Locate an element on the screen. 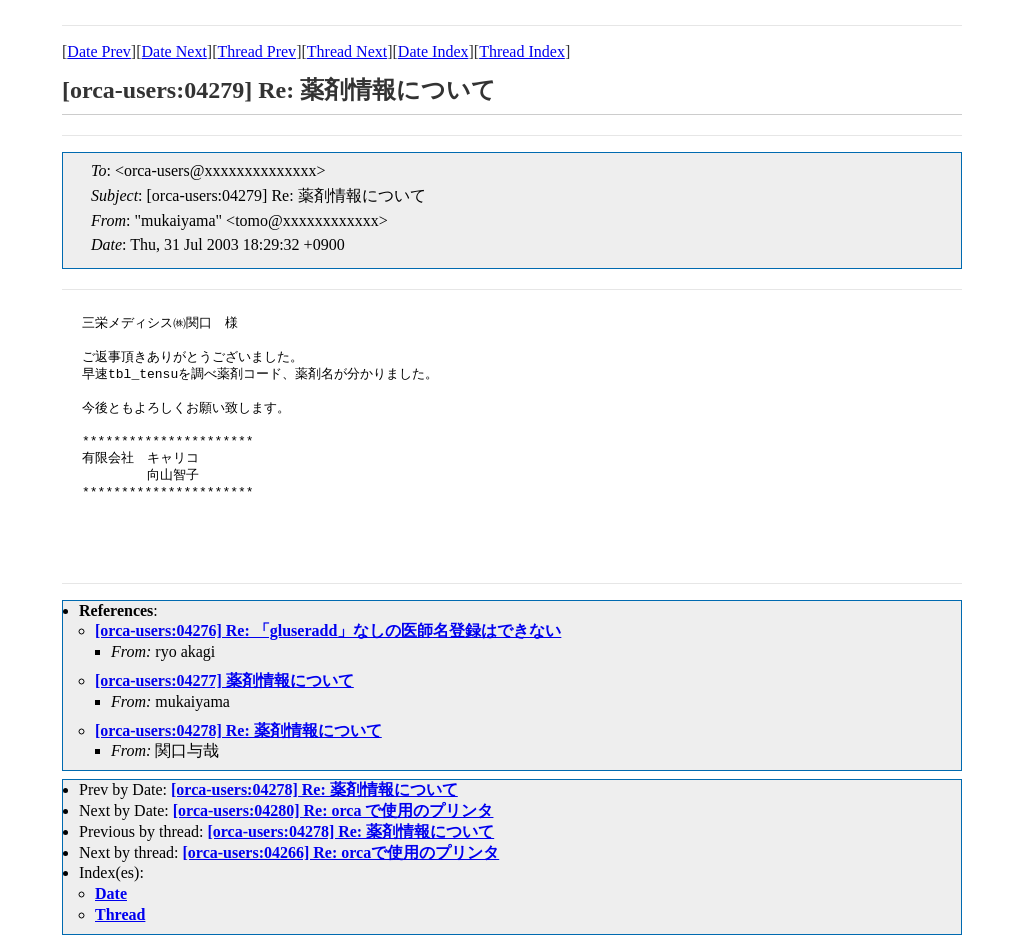  [orca-users:04278] Re: 薬剤情報について is located at coordinates (238, 730).